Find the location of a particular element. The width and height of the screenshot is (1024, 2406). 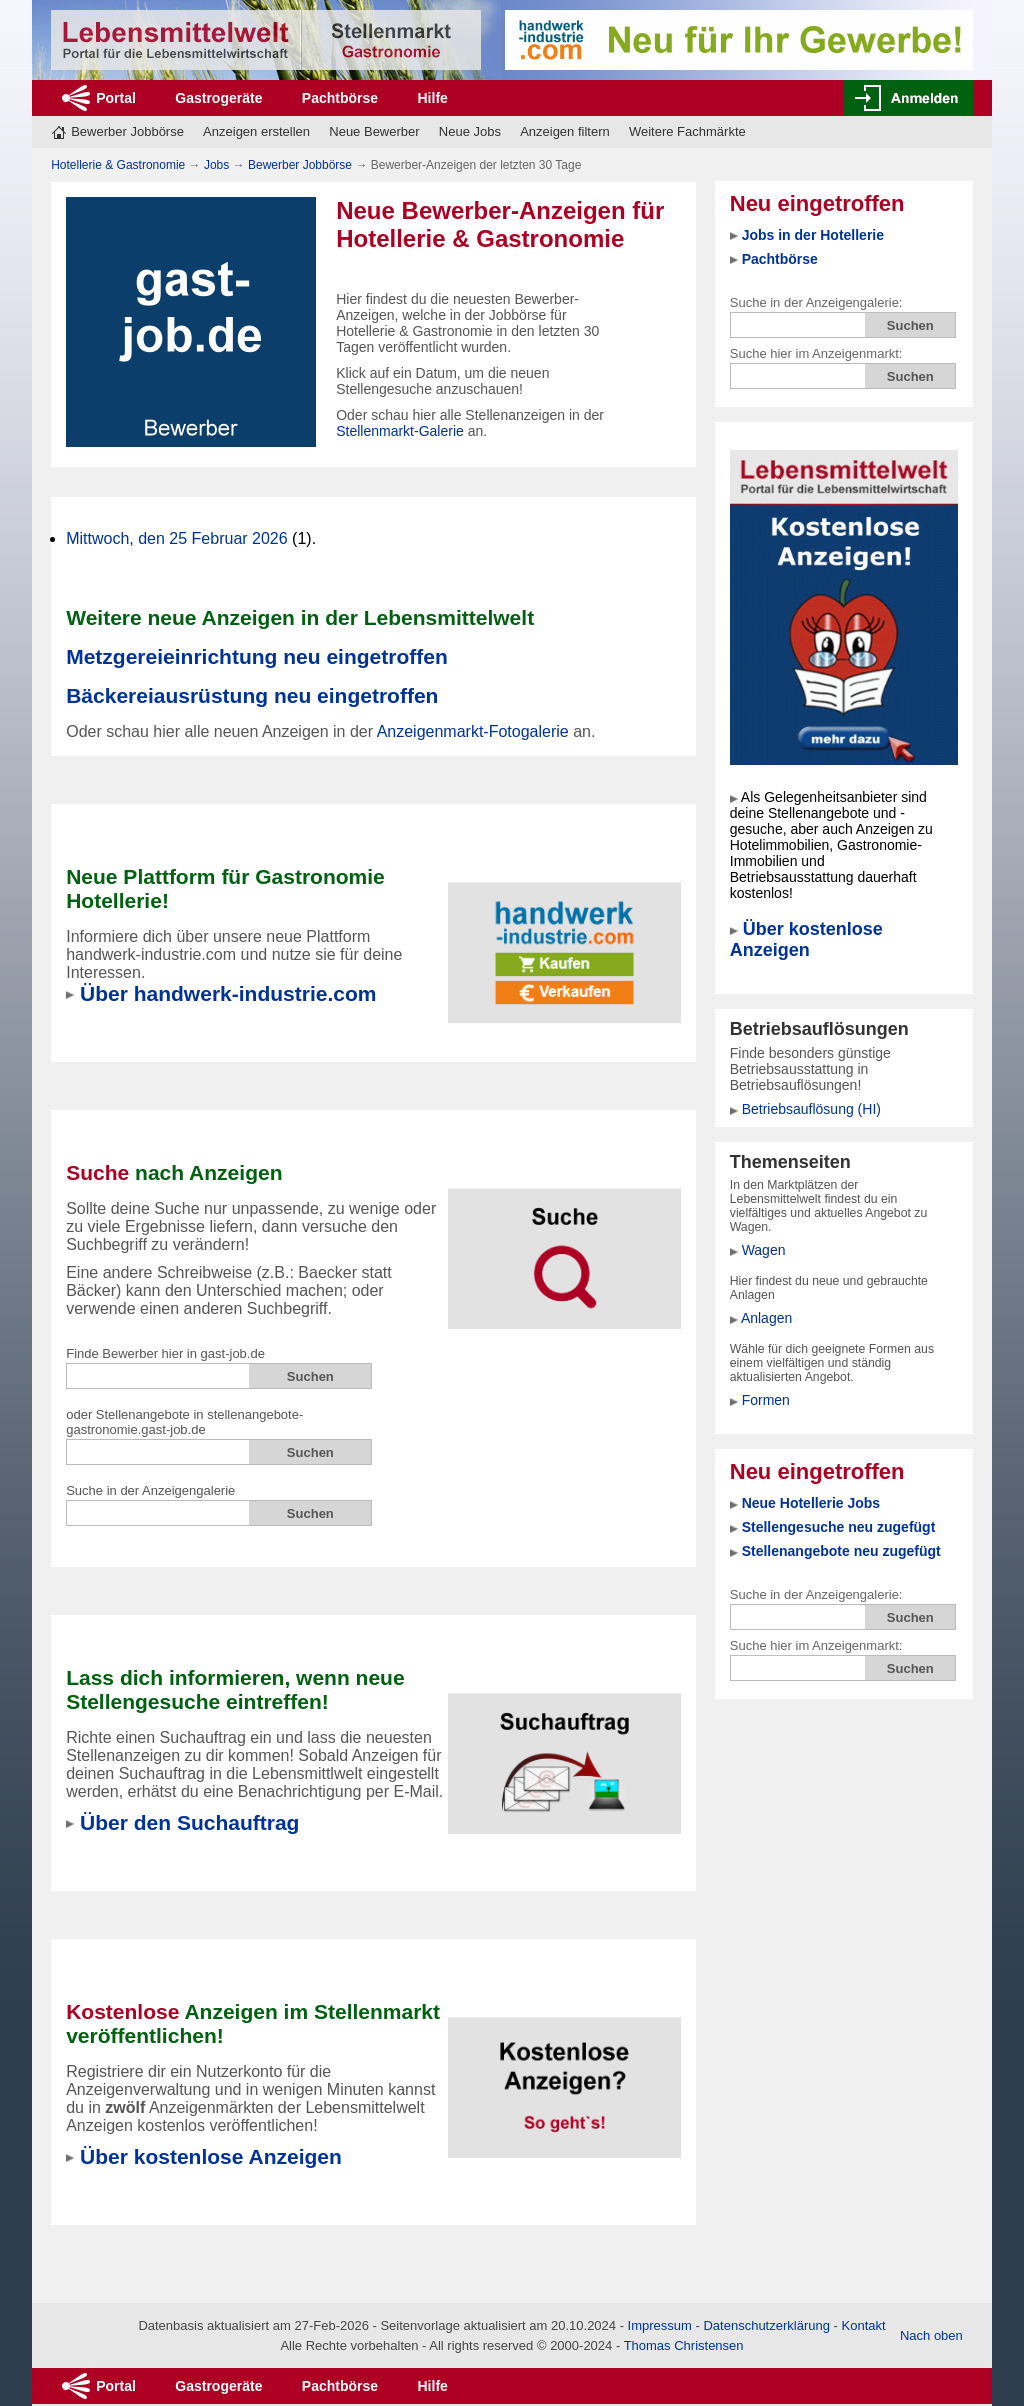

oder Stellenangebote in stellenangebote-gastronomie.gast-job.de is located at coordinates (184, 1422).